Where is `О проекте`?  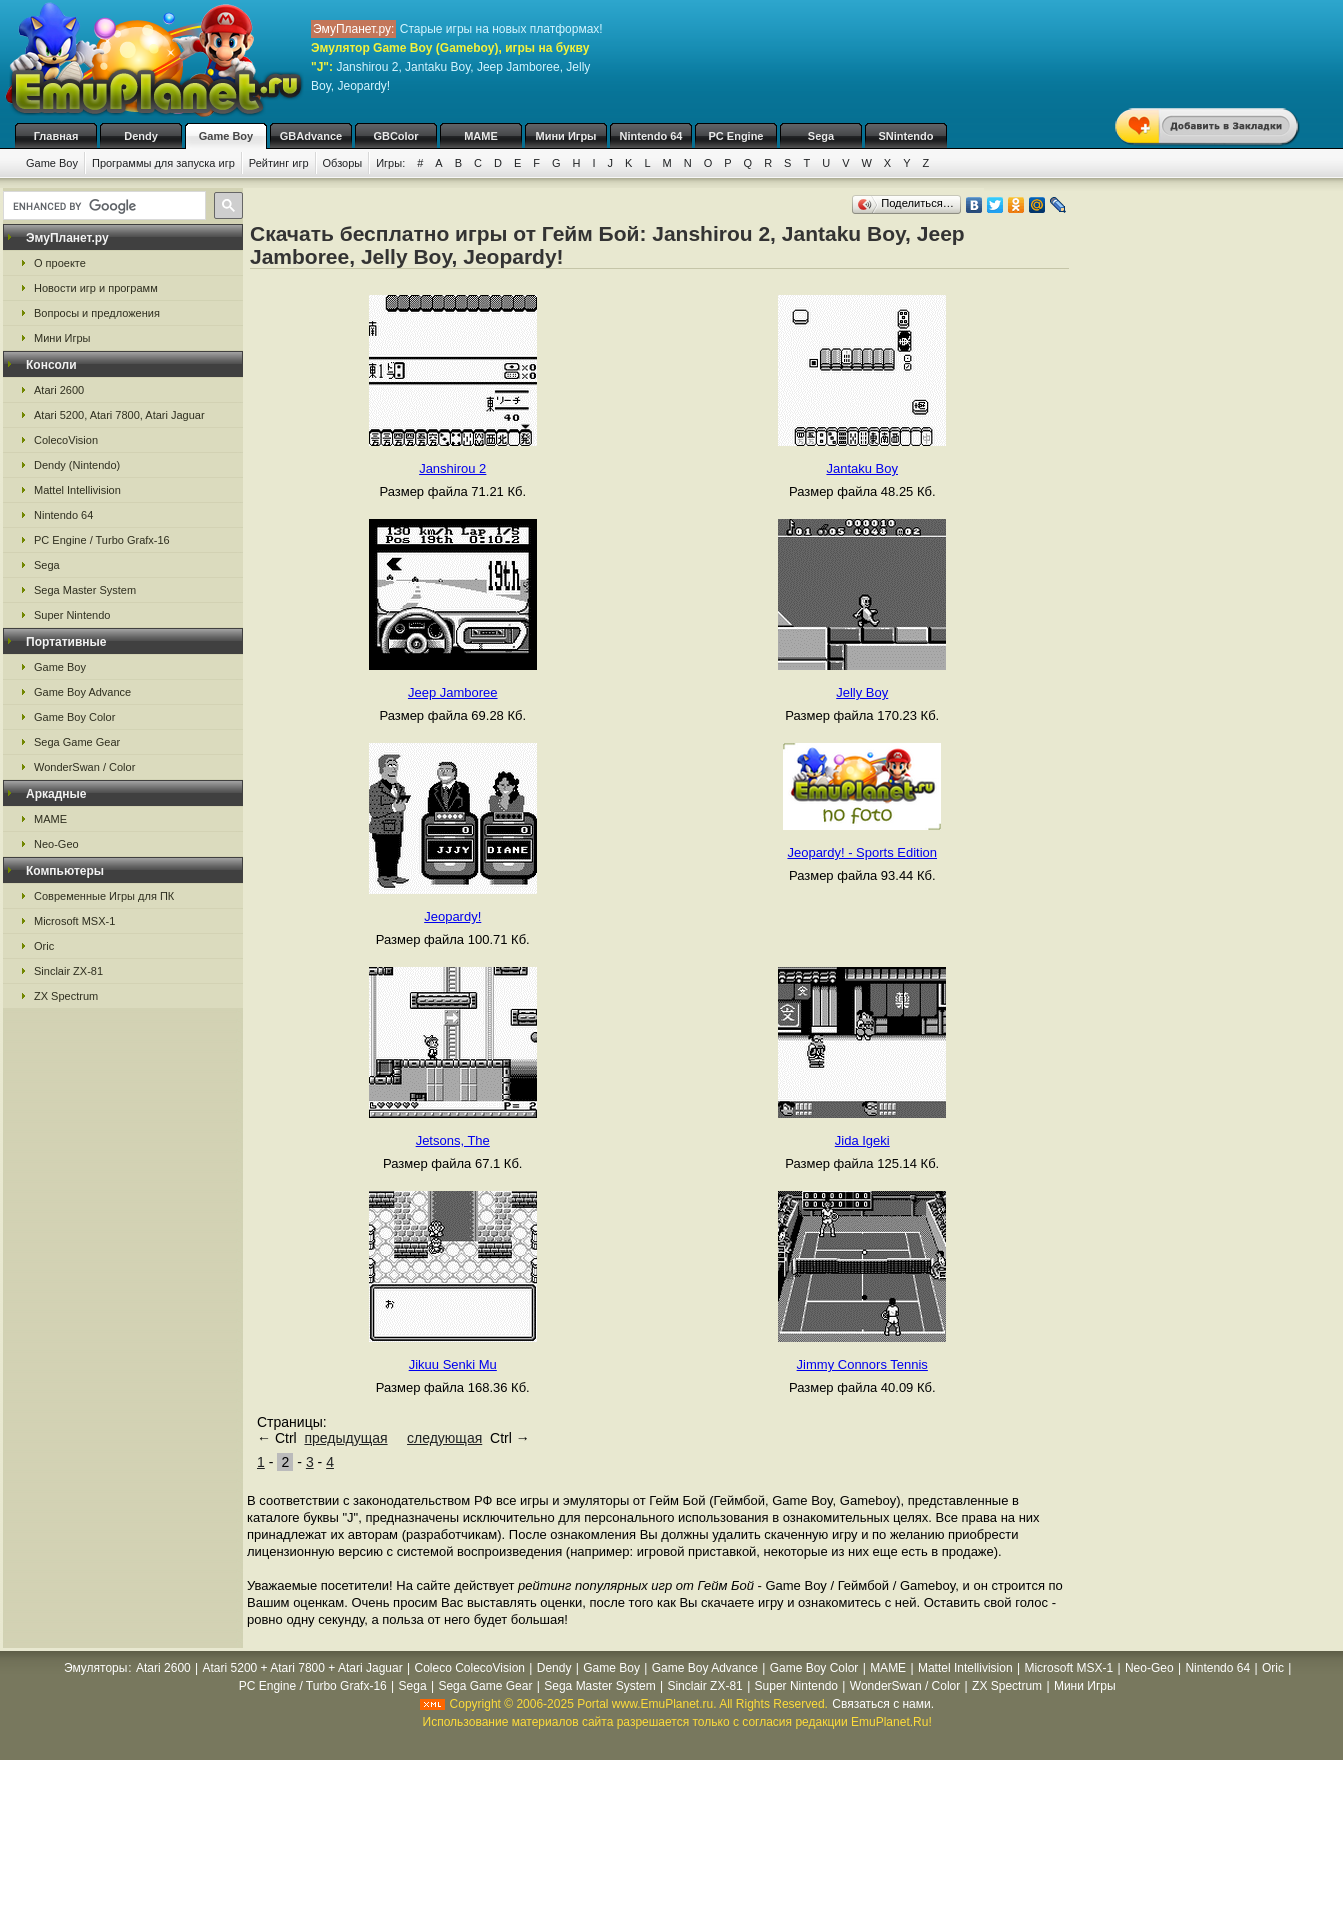
О проекте is located at coordinates (60, 263).